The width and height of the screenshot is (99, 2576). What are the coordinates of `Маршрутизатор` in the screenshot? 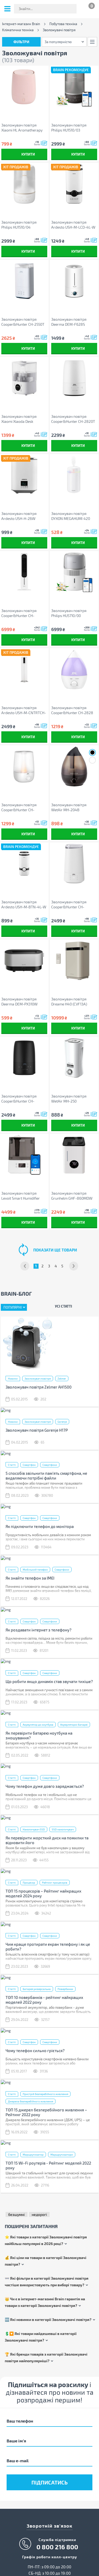 It's located at (33, 2148).